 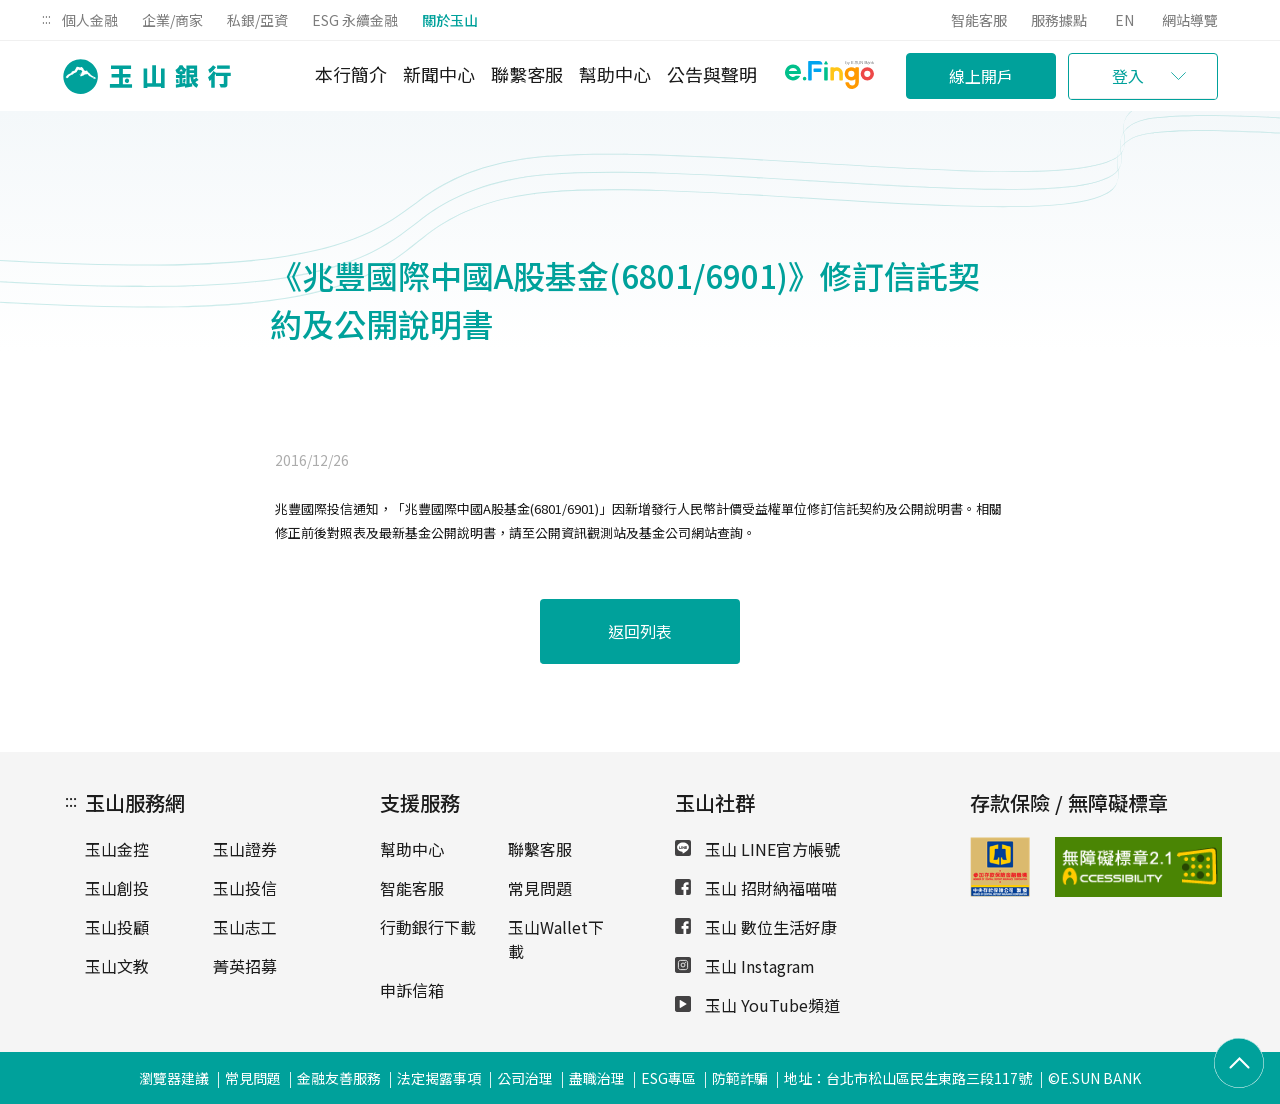 What do you see at coordinates (1190, 20) in the screenshot?
I see `網站導覽` at bounding box center [1190, 20].